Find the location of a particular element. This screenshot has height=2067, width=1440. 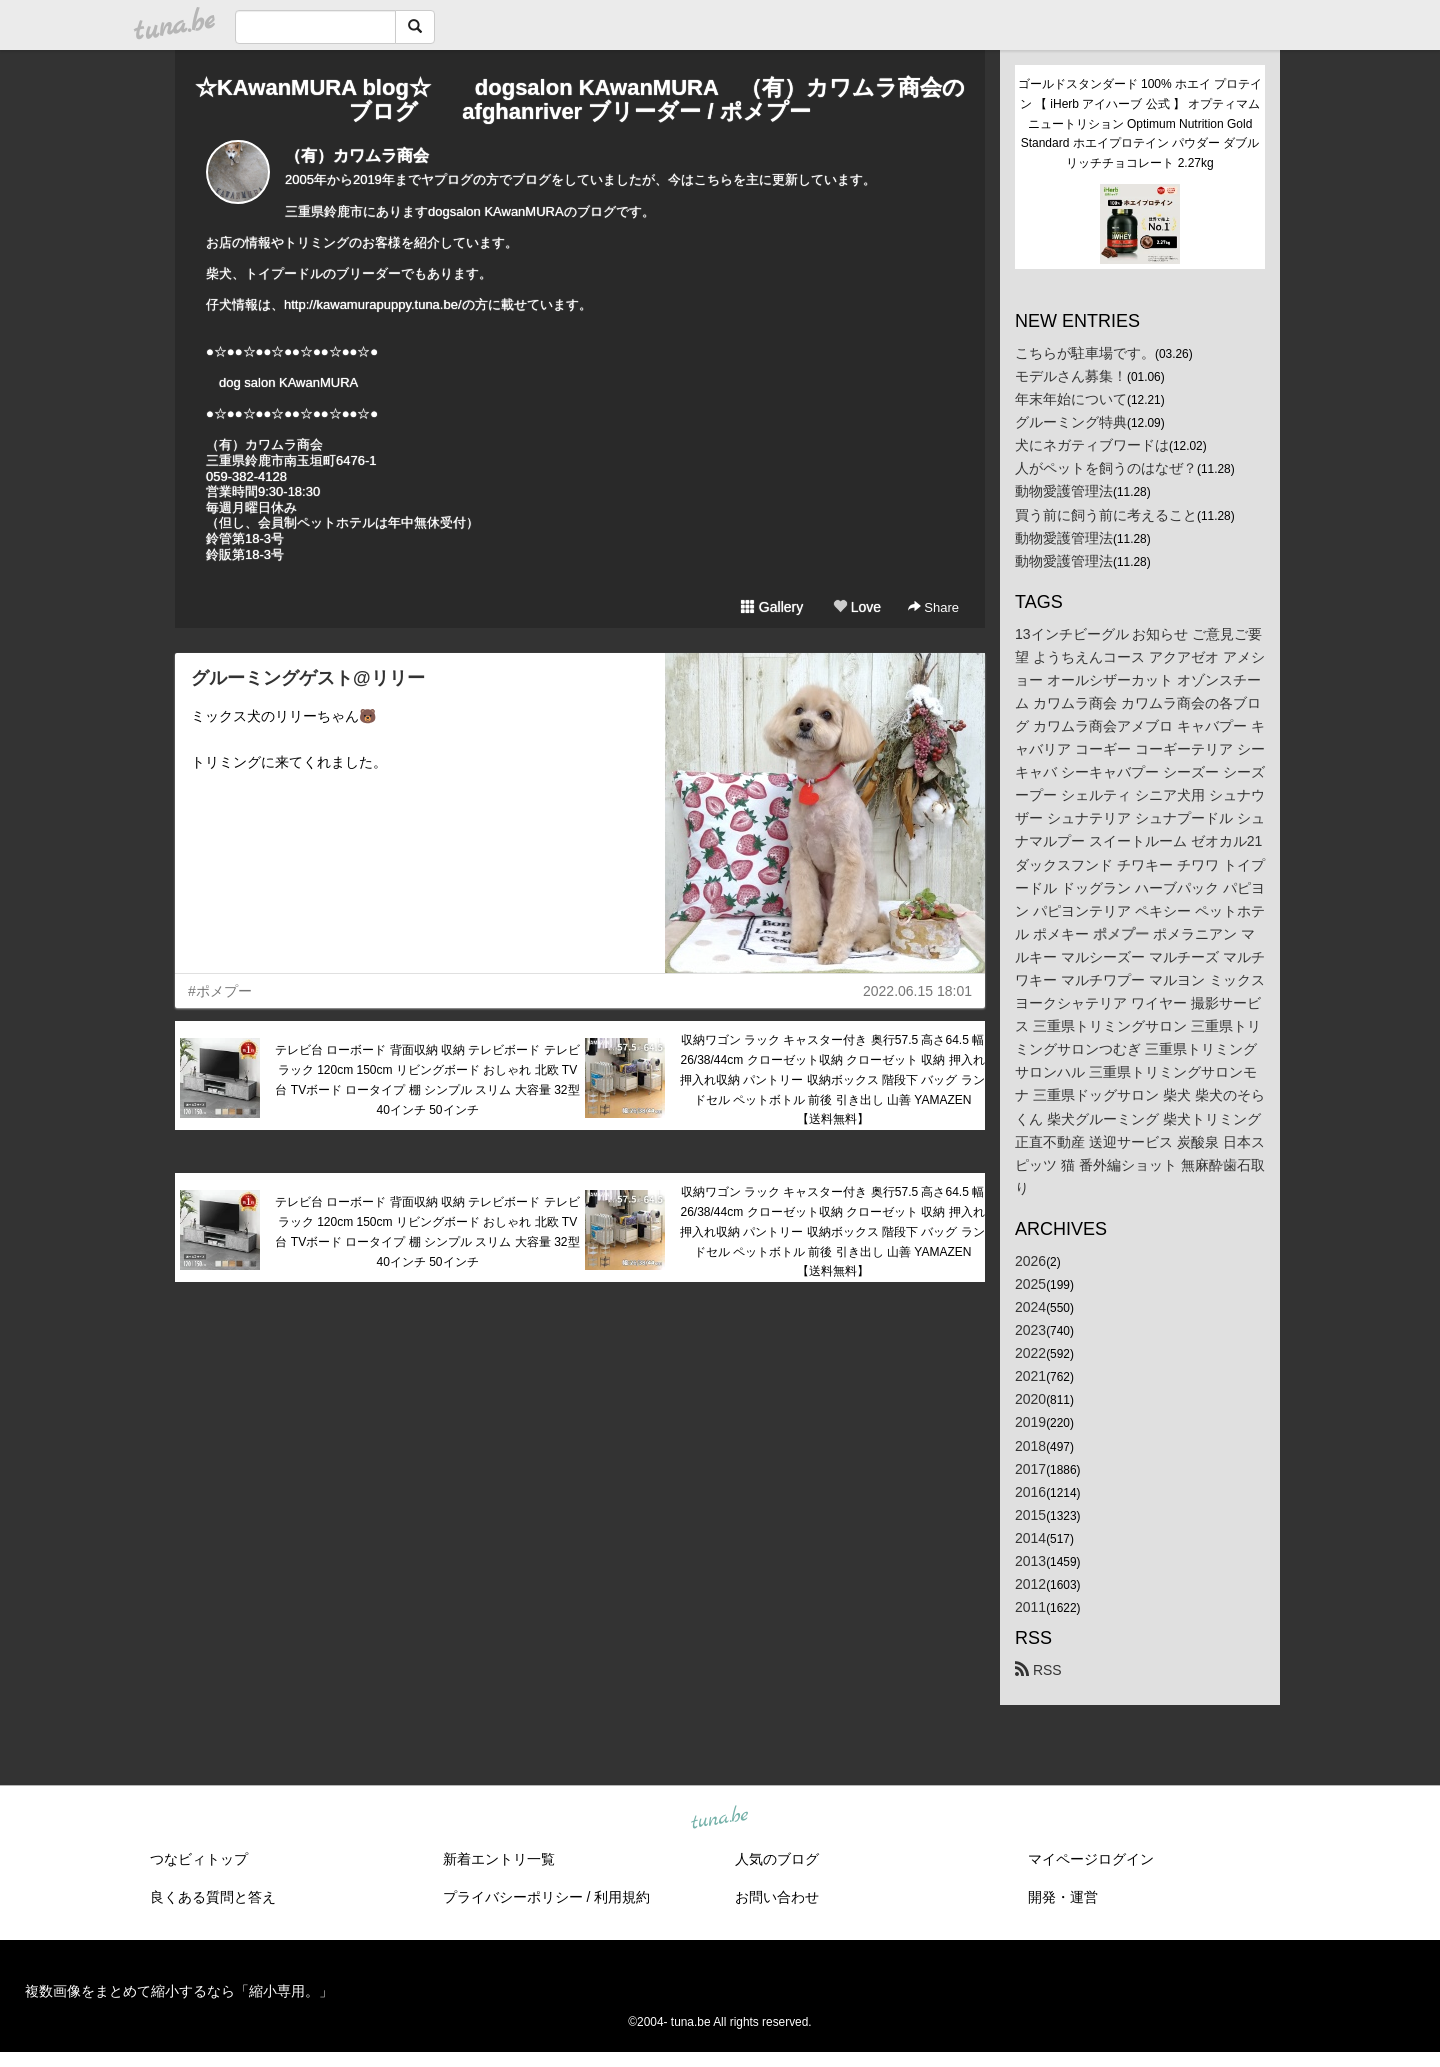

利用規約 is located at coordinates (622, 1897).